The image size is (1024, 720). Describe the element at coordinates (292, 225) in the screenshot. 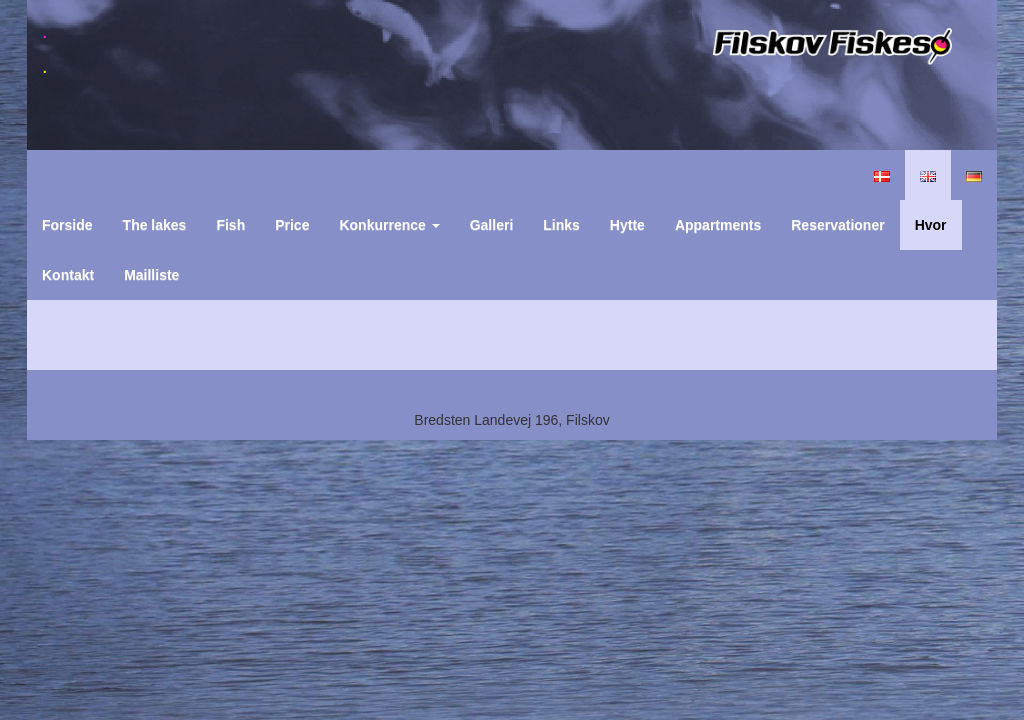

I see `Price` at that location.